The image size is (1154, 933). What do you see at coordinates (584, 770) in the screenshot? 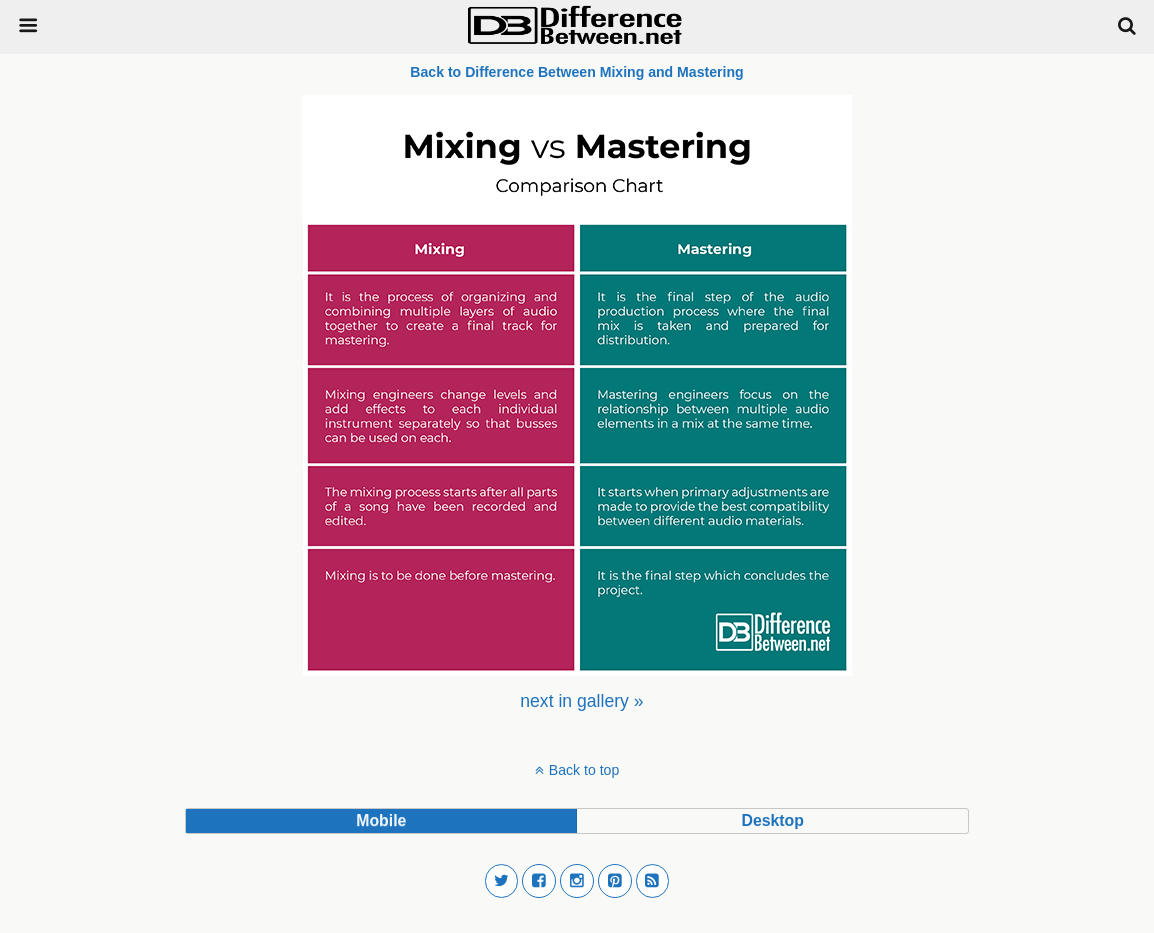
I see `Back to top` at bounding box center [584, 770].